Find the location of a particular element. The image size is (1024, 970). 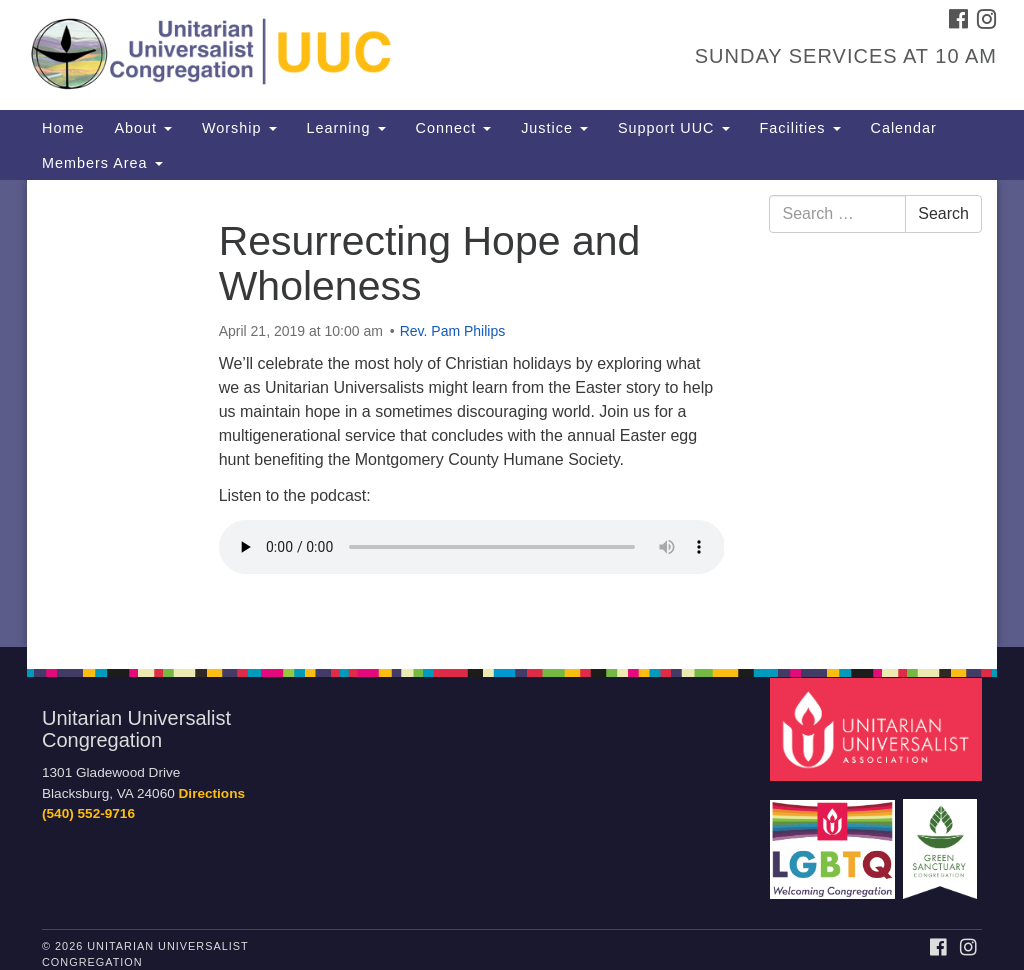

About is located at coordinates (143, 128).